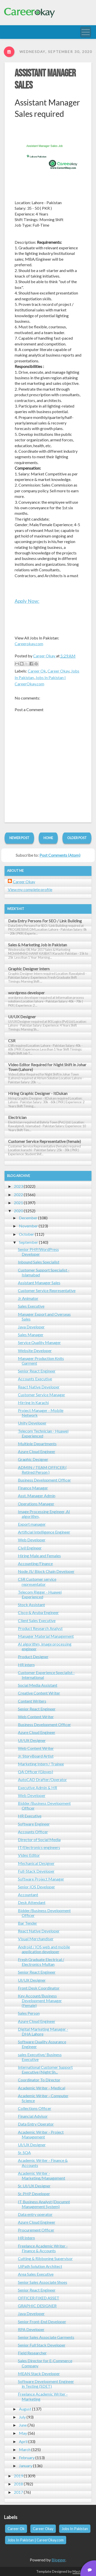 The height and width of the screenshot is (2576, 96). What do you see at coordinates (25, 2465) in the screenshot?
I see `January` at bounding box center [25, 2465].